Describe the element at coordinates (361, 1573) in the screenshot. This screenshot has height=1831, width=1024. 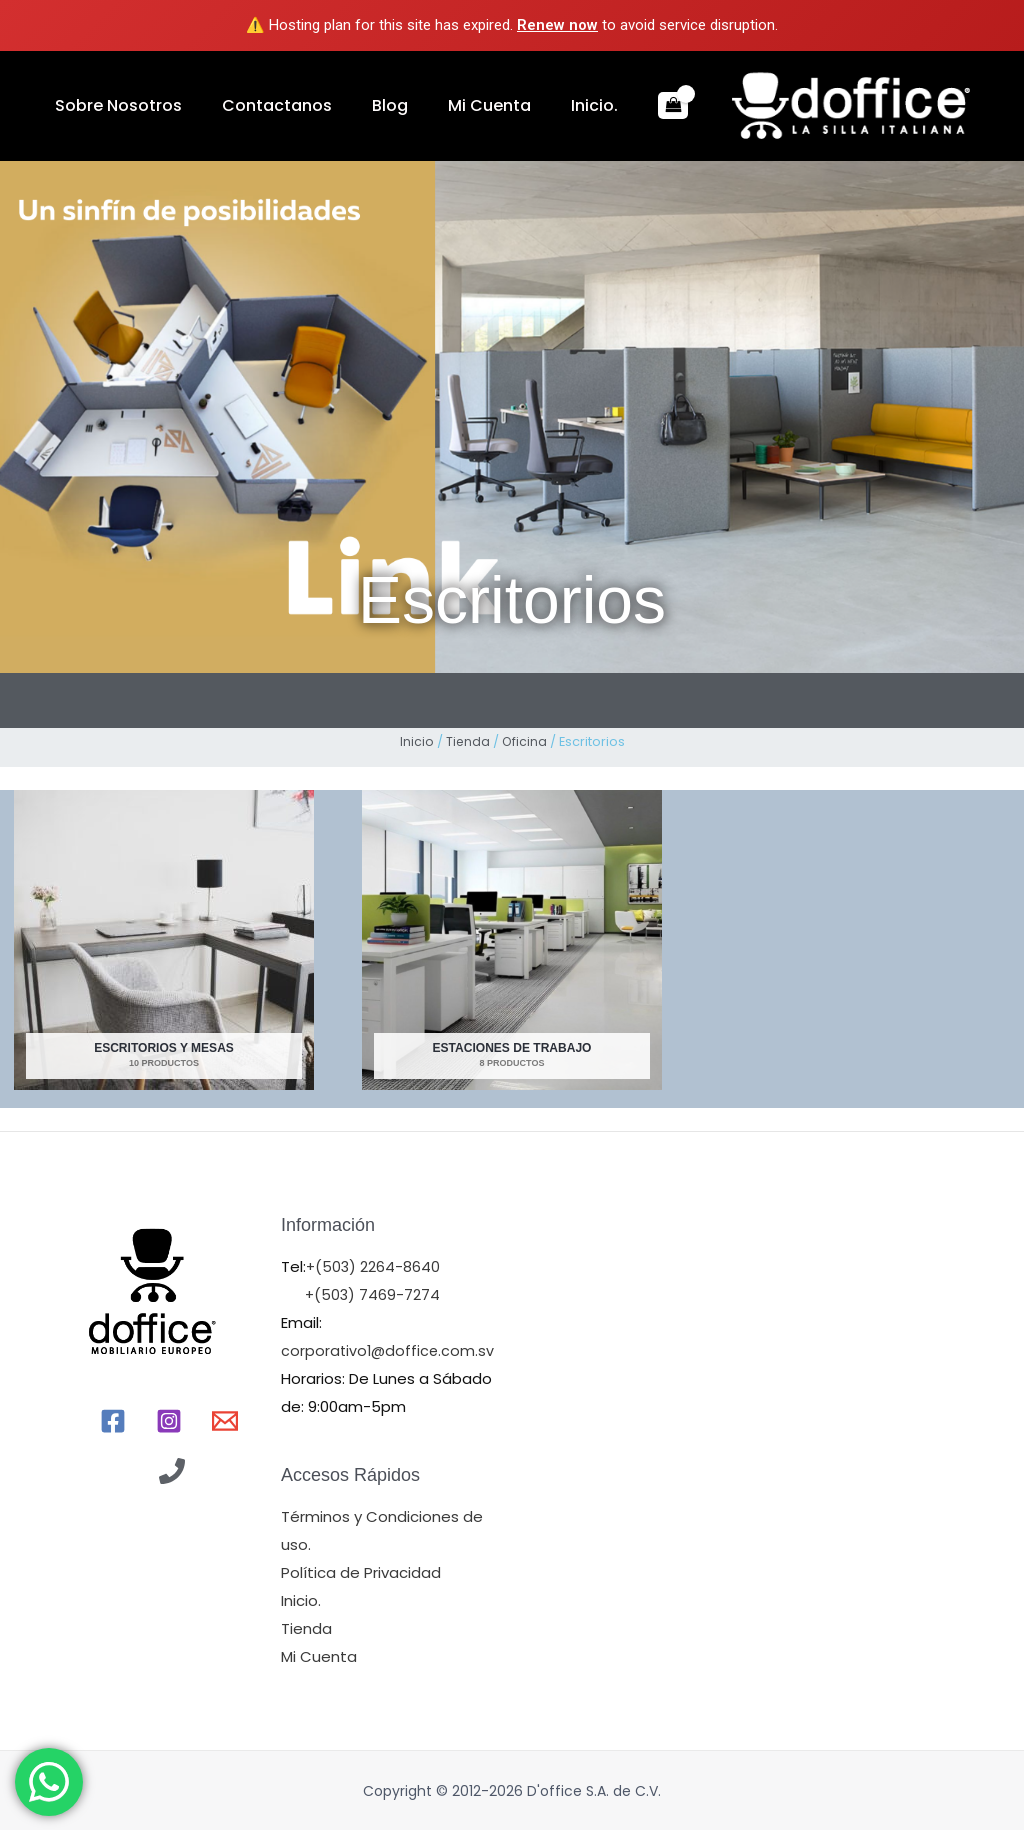
I see `Política de Privacidad` at that location.